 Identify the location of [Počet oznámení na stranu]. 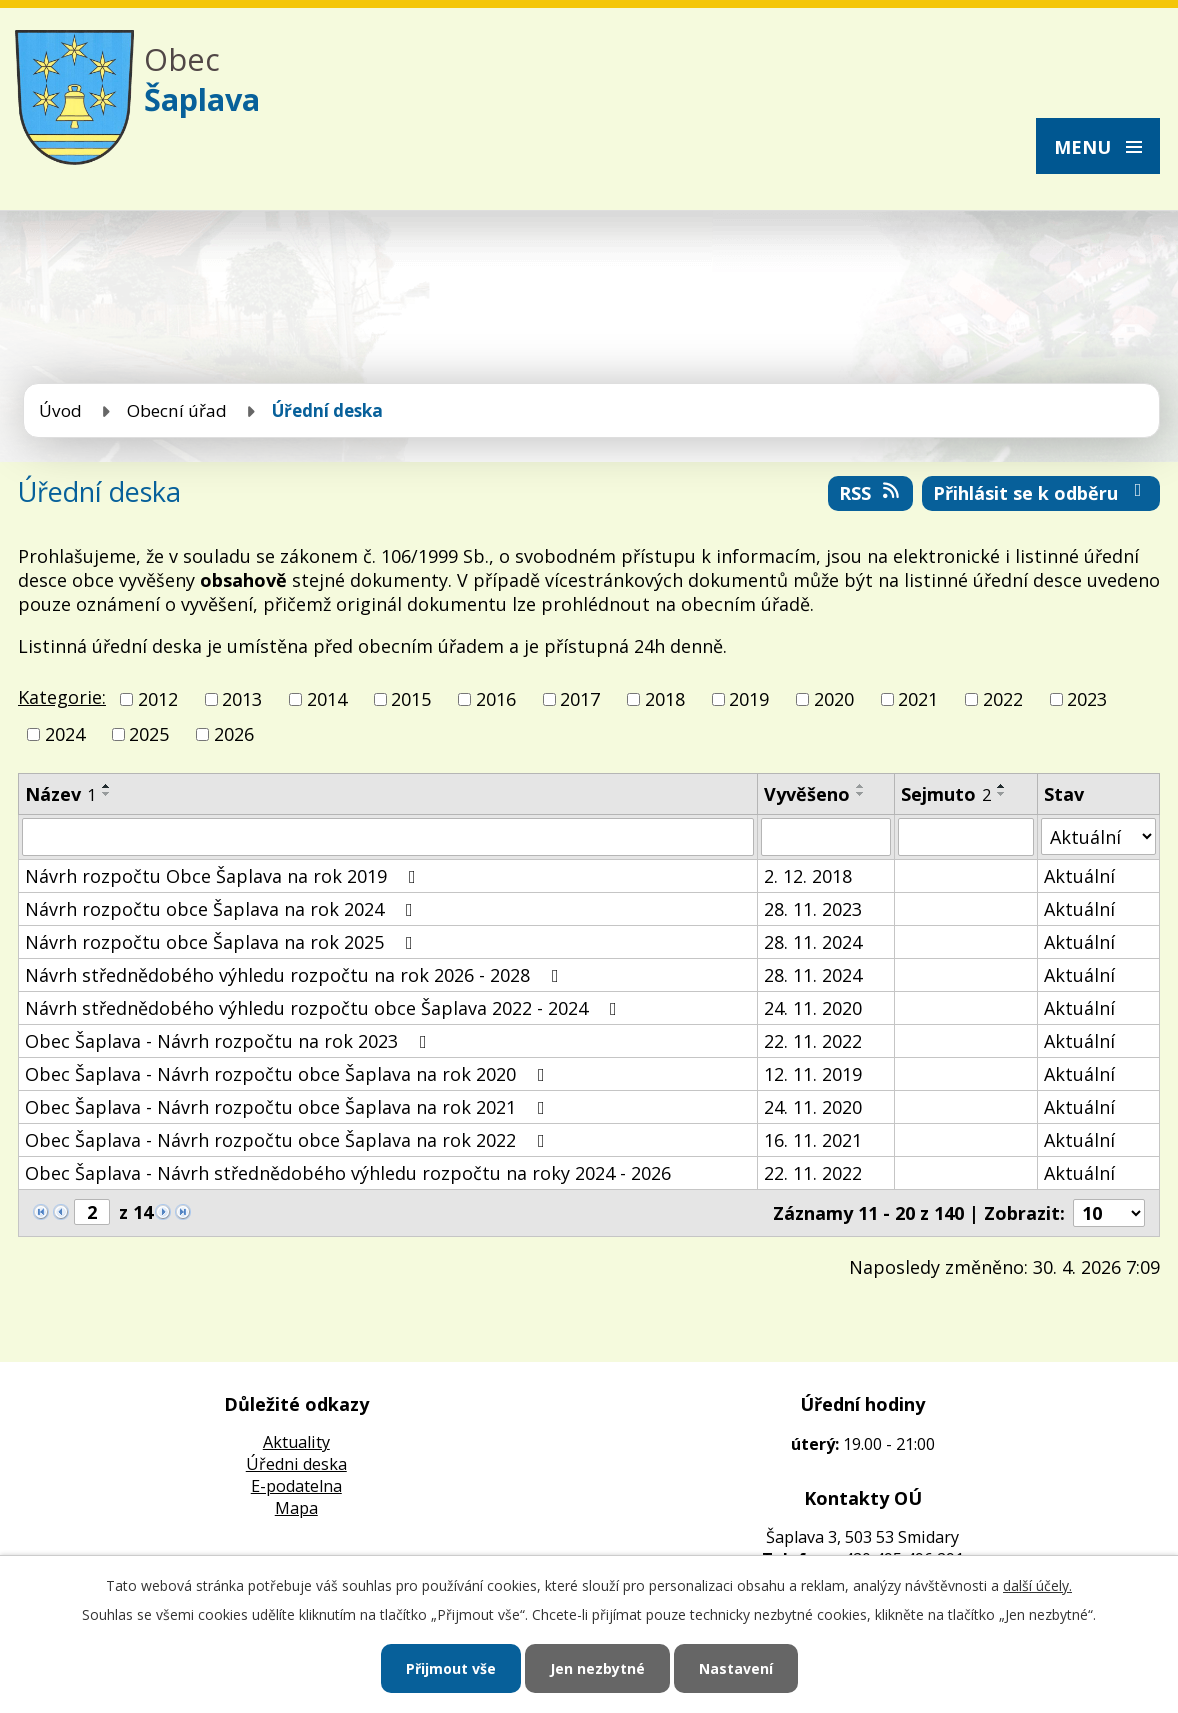
(1109, 1213).